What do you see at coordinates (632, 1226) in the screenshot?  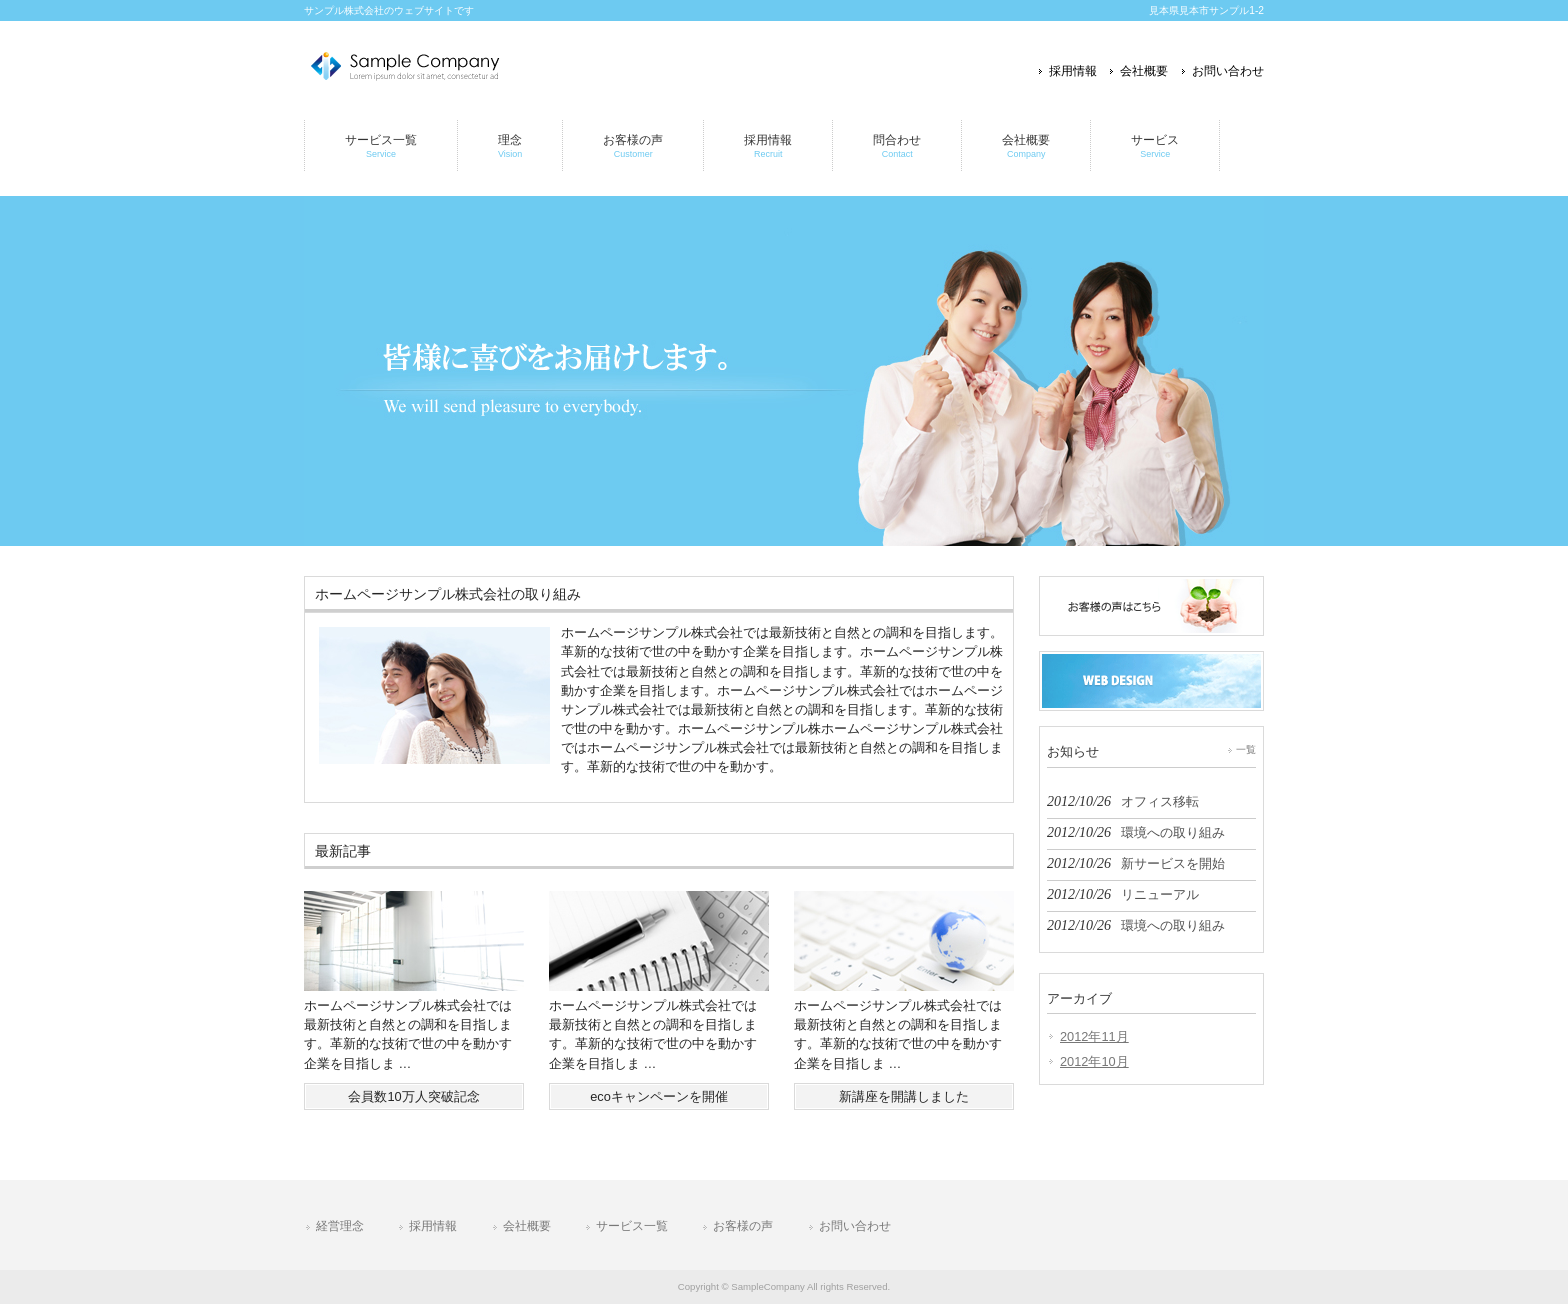 I see `サービス一覧` at bounding box center [632, 1226].